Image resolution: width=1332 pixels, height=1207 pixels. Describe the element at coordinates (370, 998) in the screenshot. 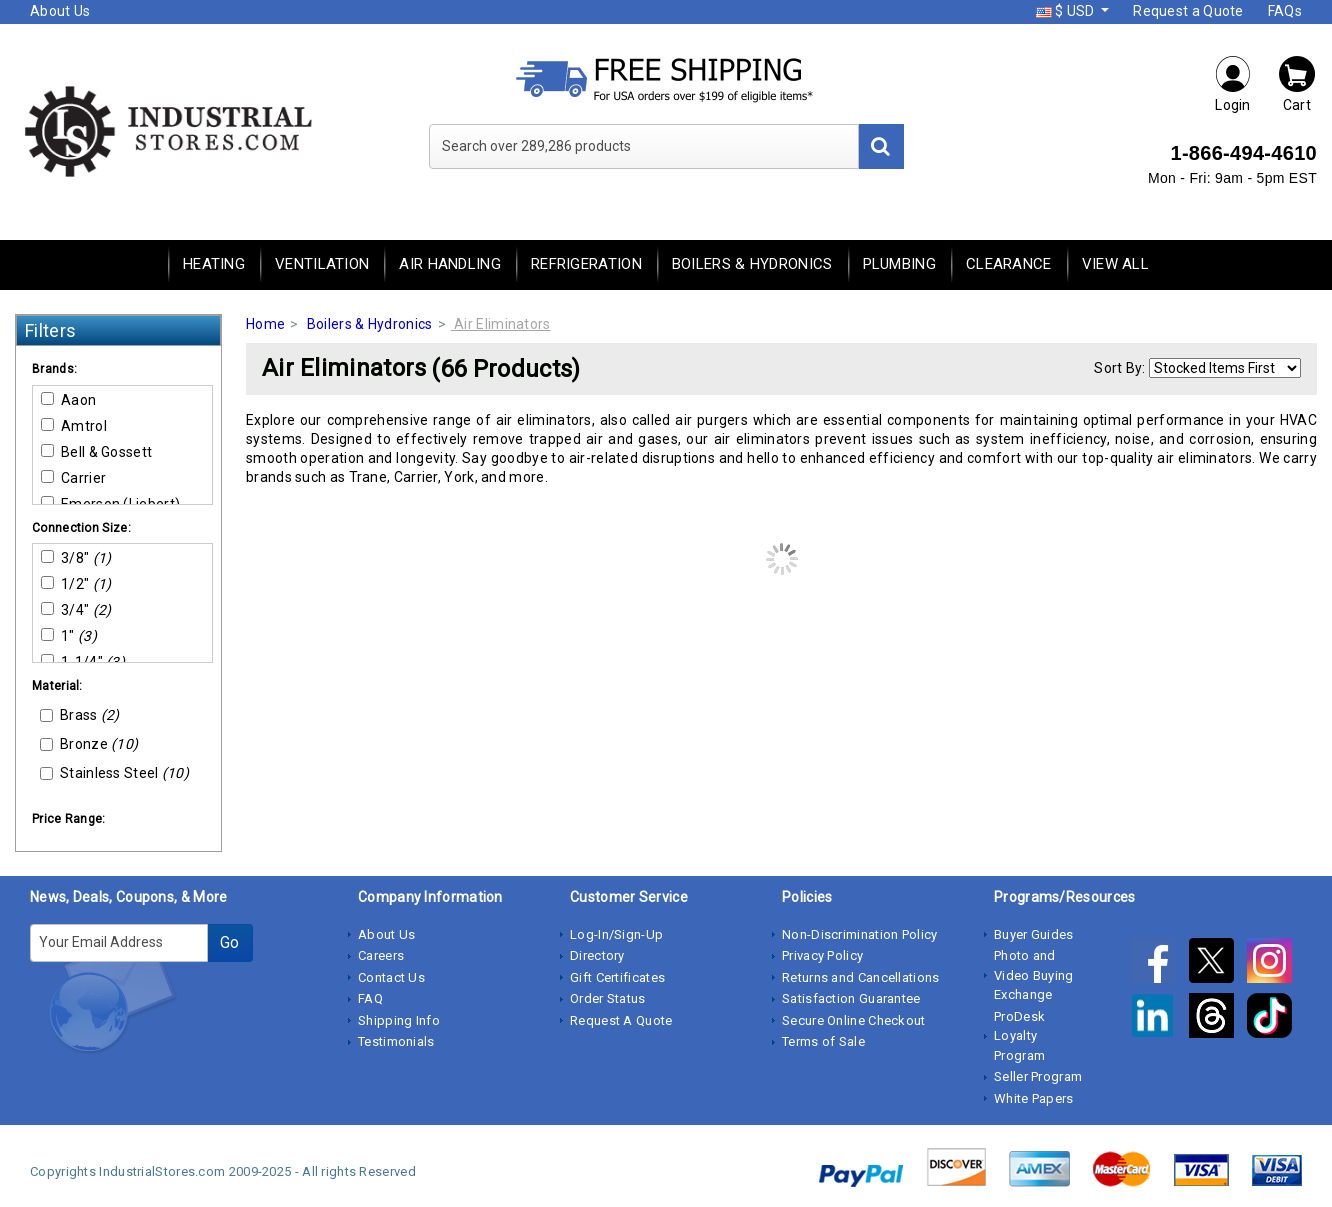

I see `FAQ` at that location.